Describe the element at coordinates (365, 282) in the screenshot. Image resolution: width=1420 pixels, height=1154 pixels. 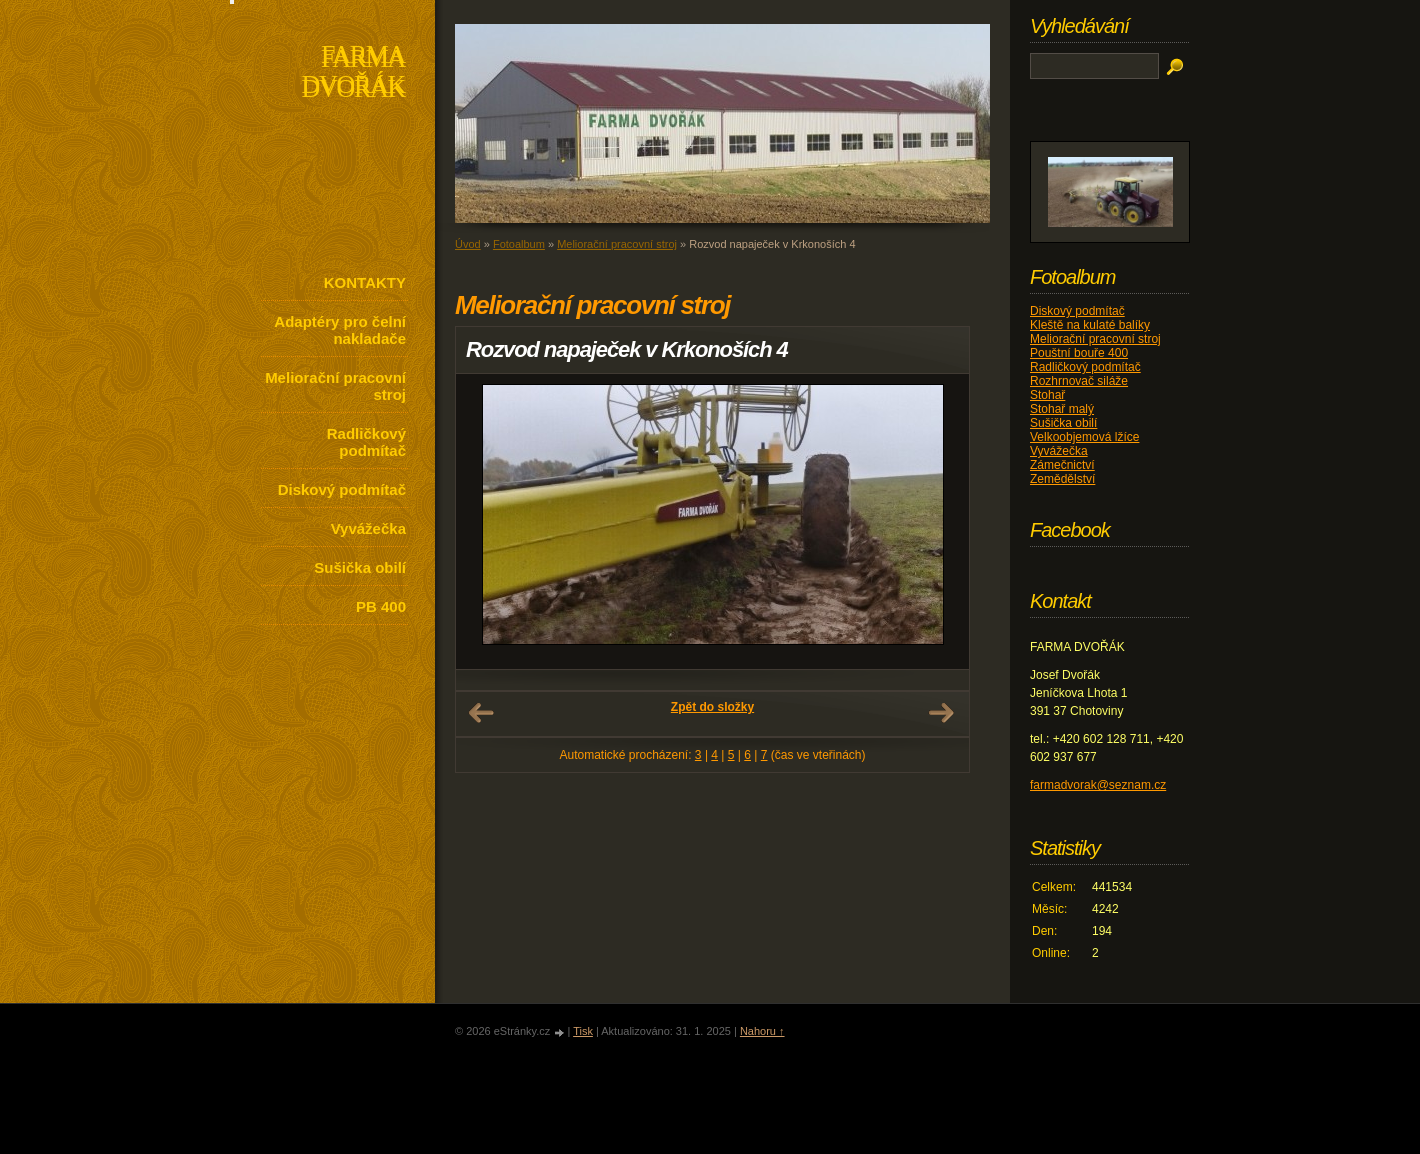
I see `KONTAKTY` at that location.